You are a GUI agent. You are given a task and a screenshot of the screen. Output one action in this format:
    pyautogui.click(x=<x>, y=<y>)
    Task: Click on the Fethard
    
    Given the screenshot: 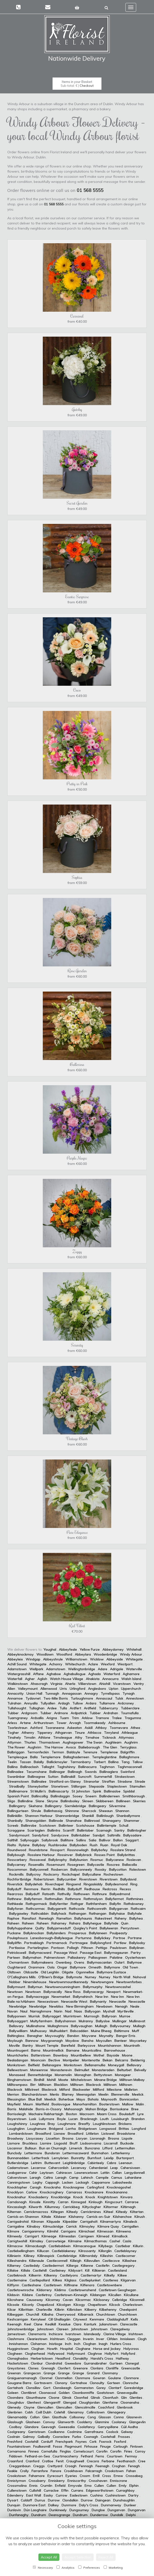 What is the action you would take?
    pyautogui.click(x=87, y=2456)
    